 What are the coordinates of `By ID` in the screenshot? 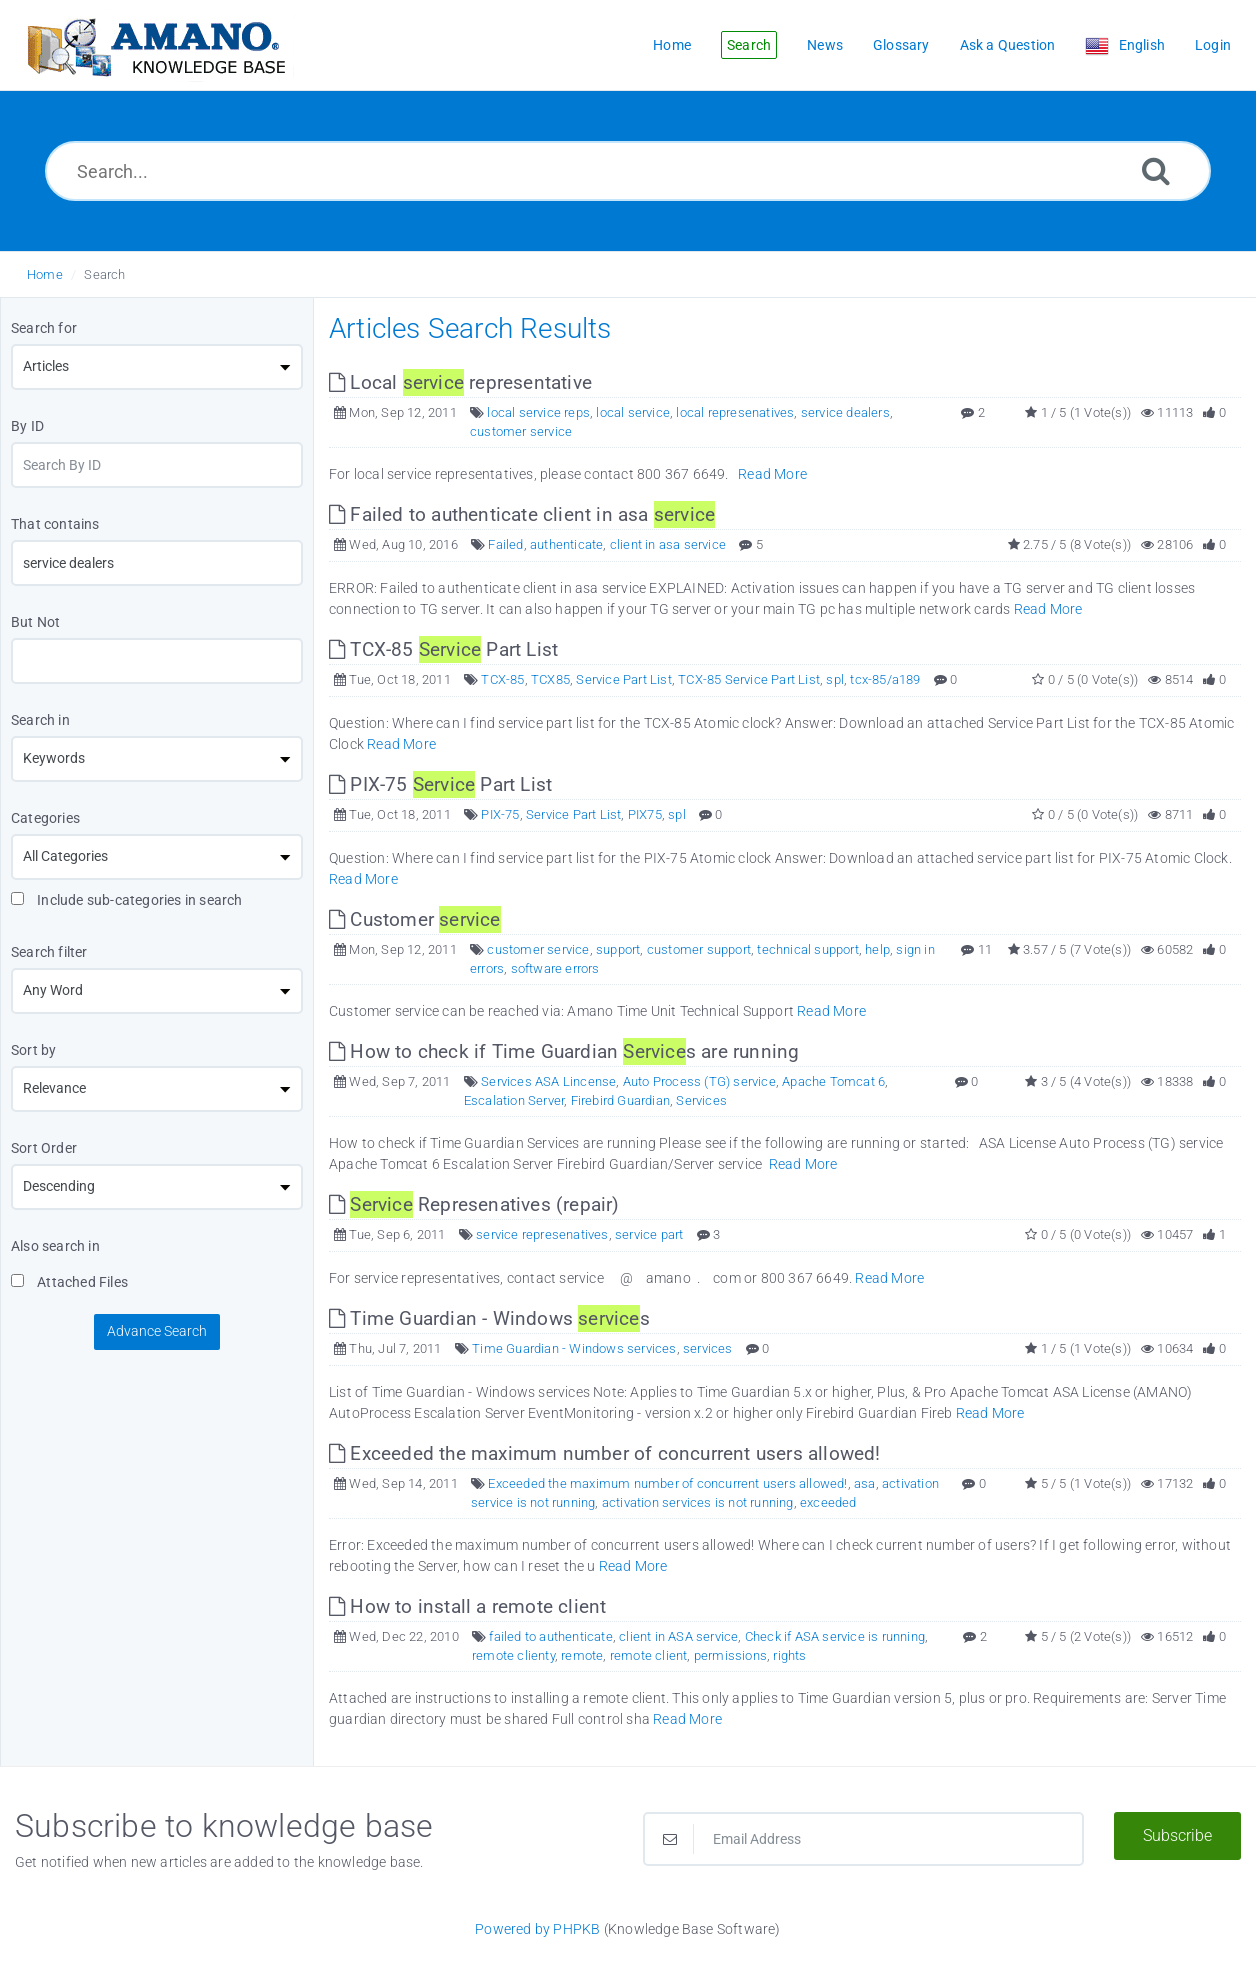 It's located at (27, 426).